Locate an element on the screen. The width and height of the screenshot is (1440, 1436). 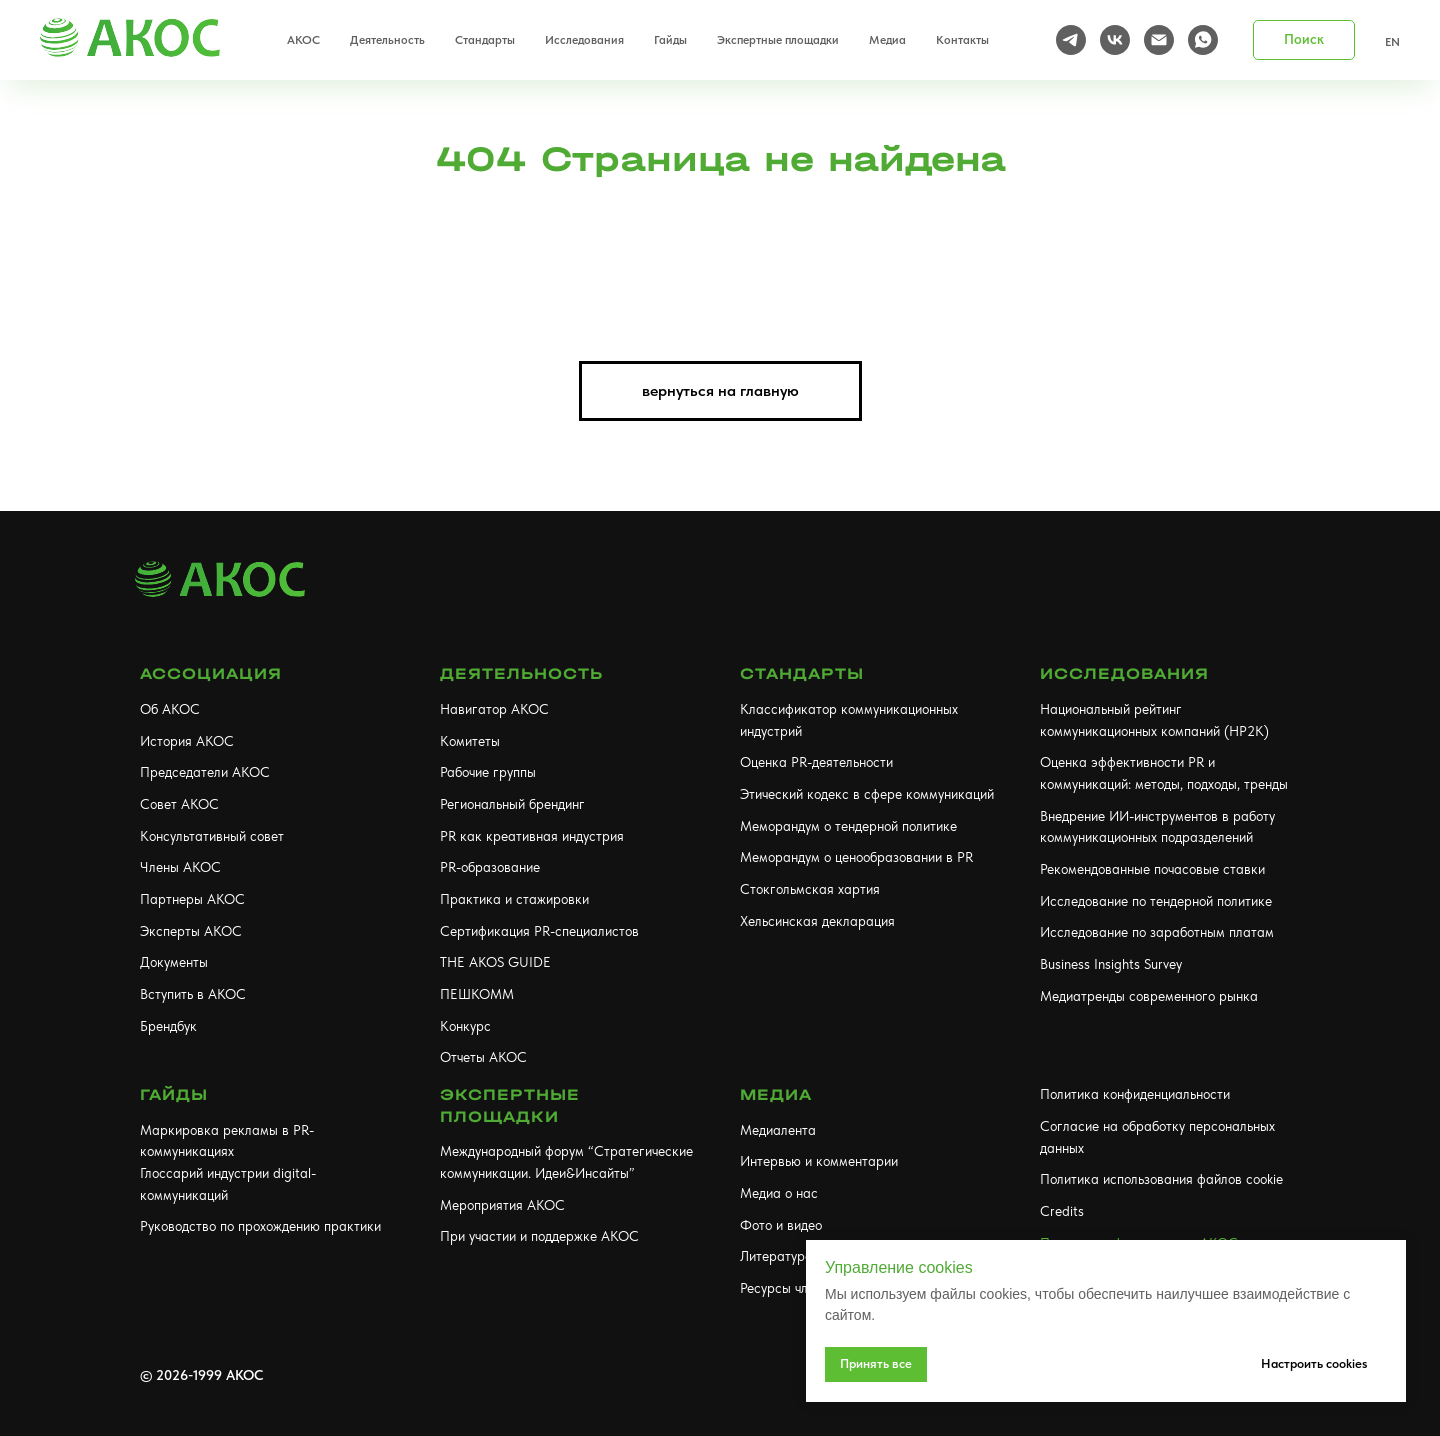
Хельсинская декларация is located at coordinates (817, 921).